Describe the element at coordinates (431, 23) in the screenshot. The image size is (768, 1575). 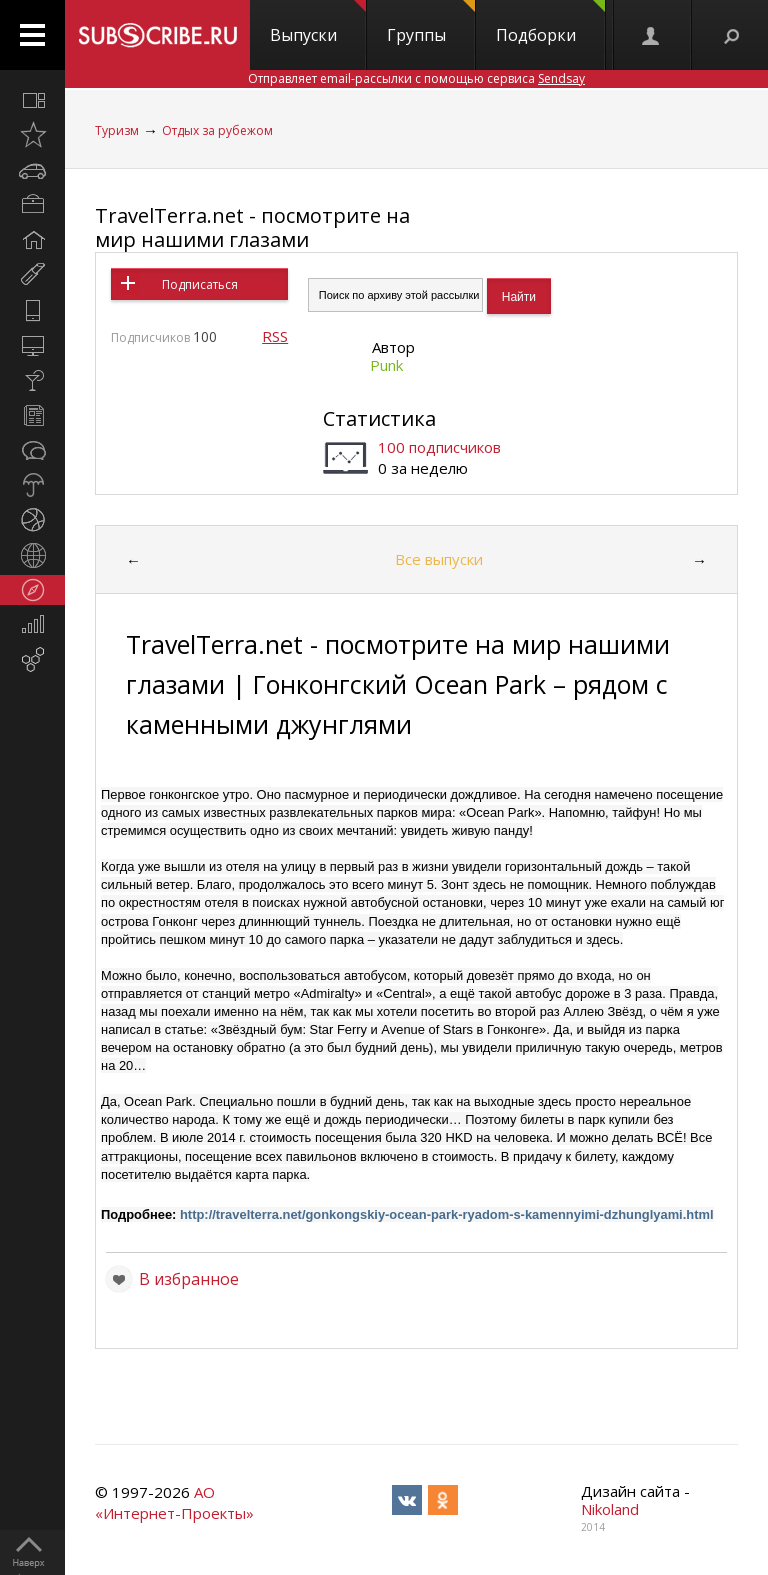
I see `Группы` at that location.